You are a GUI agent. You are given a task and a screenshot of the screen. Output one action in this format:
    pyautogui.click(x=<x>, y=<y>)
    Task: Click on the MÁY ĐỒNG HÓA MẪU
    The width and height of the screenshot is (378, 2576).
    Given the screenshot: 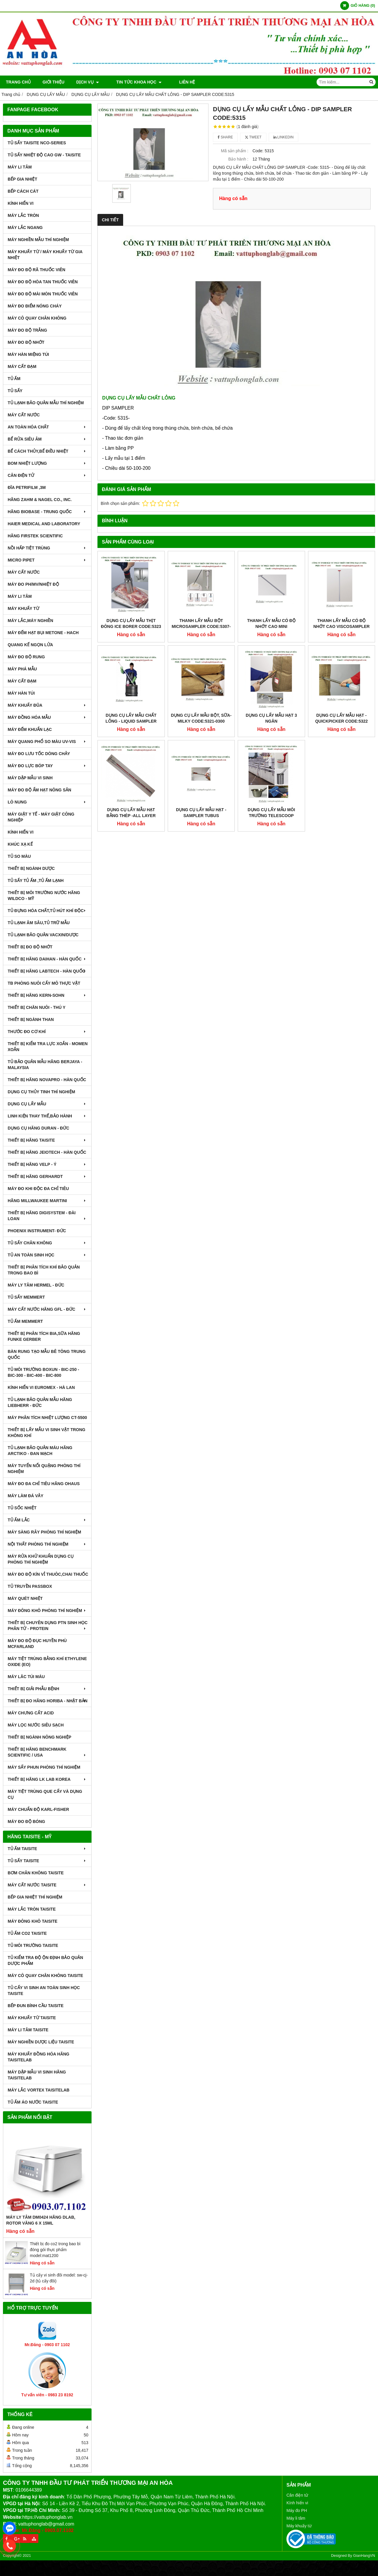 What is the action you would take?
    pyautogui.click(x=47, y=717)
    